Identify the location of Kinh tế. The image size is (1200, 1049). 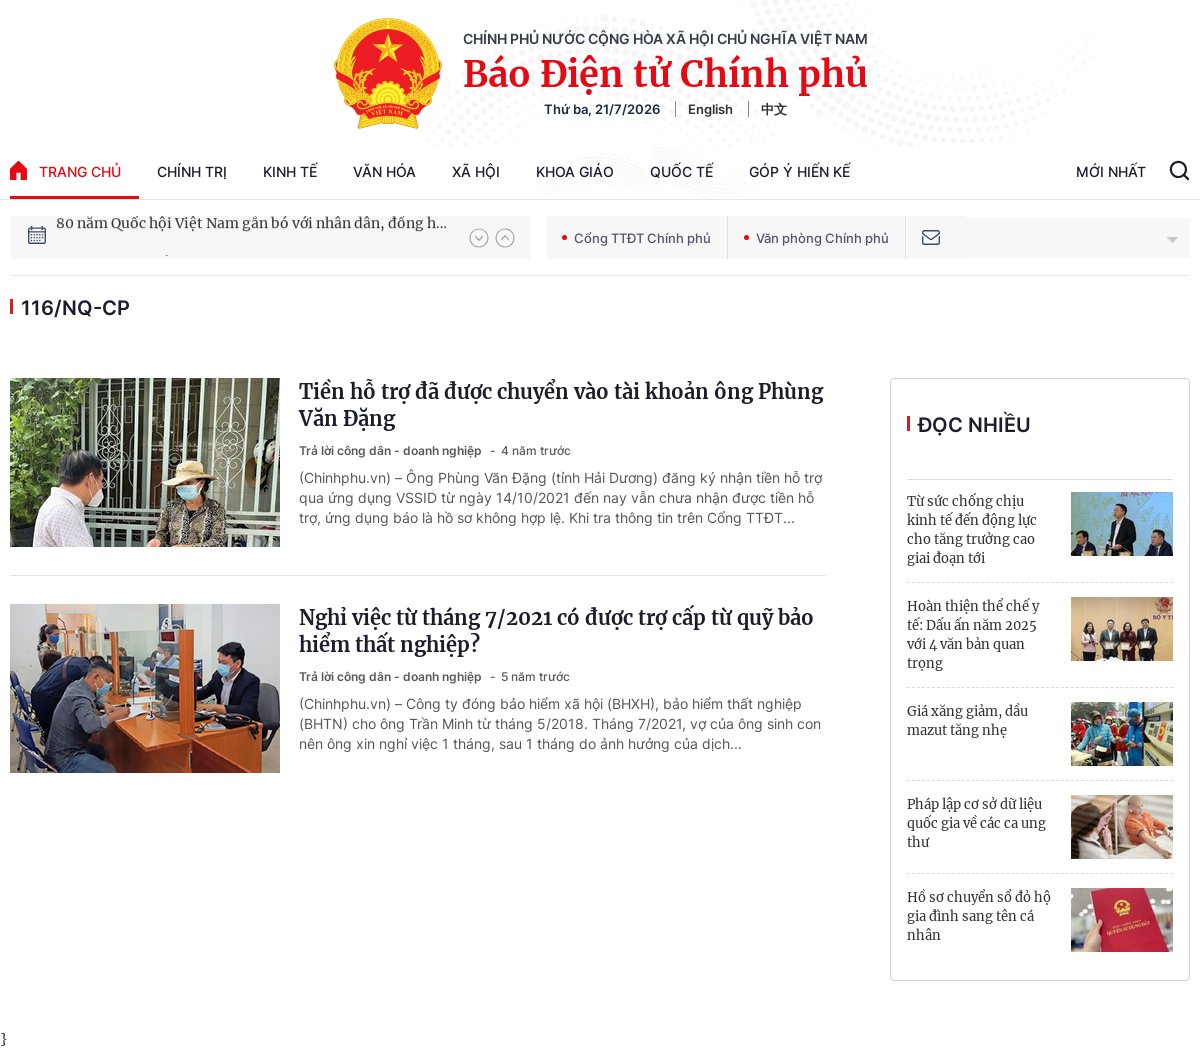
(290, 171).